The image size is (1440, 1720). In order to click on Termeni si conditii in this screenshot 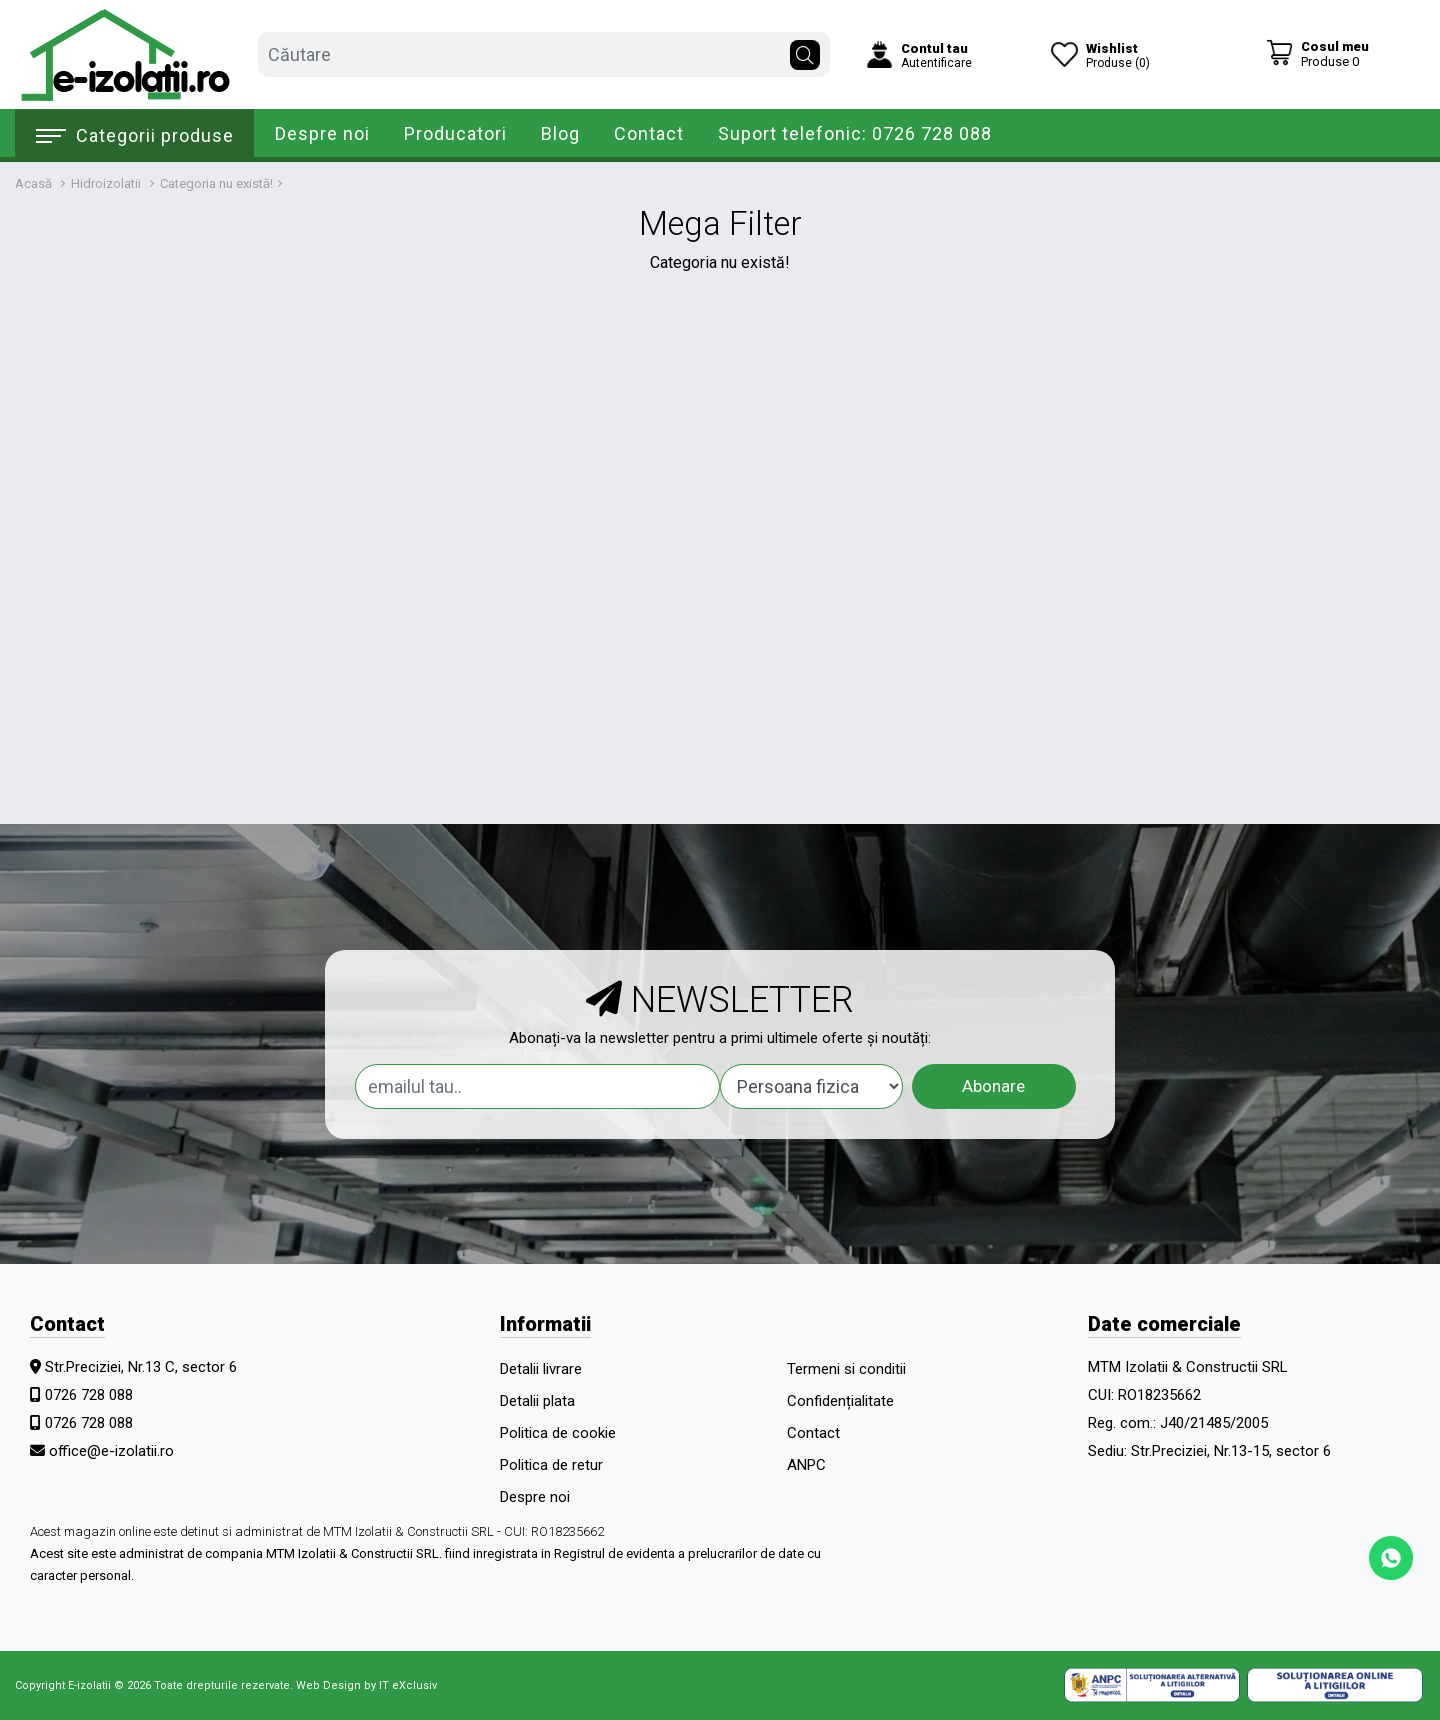, I will do `click(846, 1369)`.